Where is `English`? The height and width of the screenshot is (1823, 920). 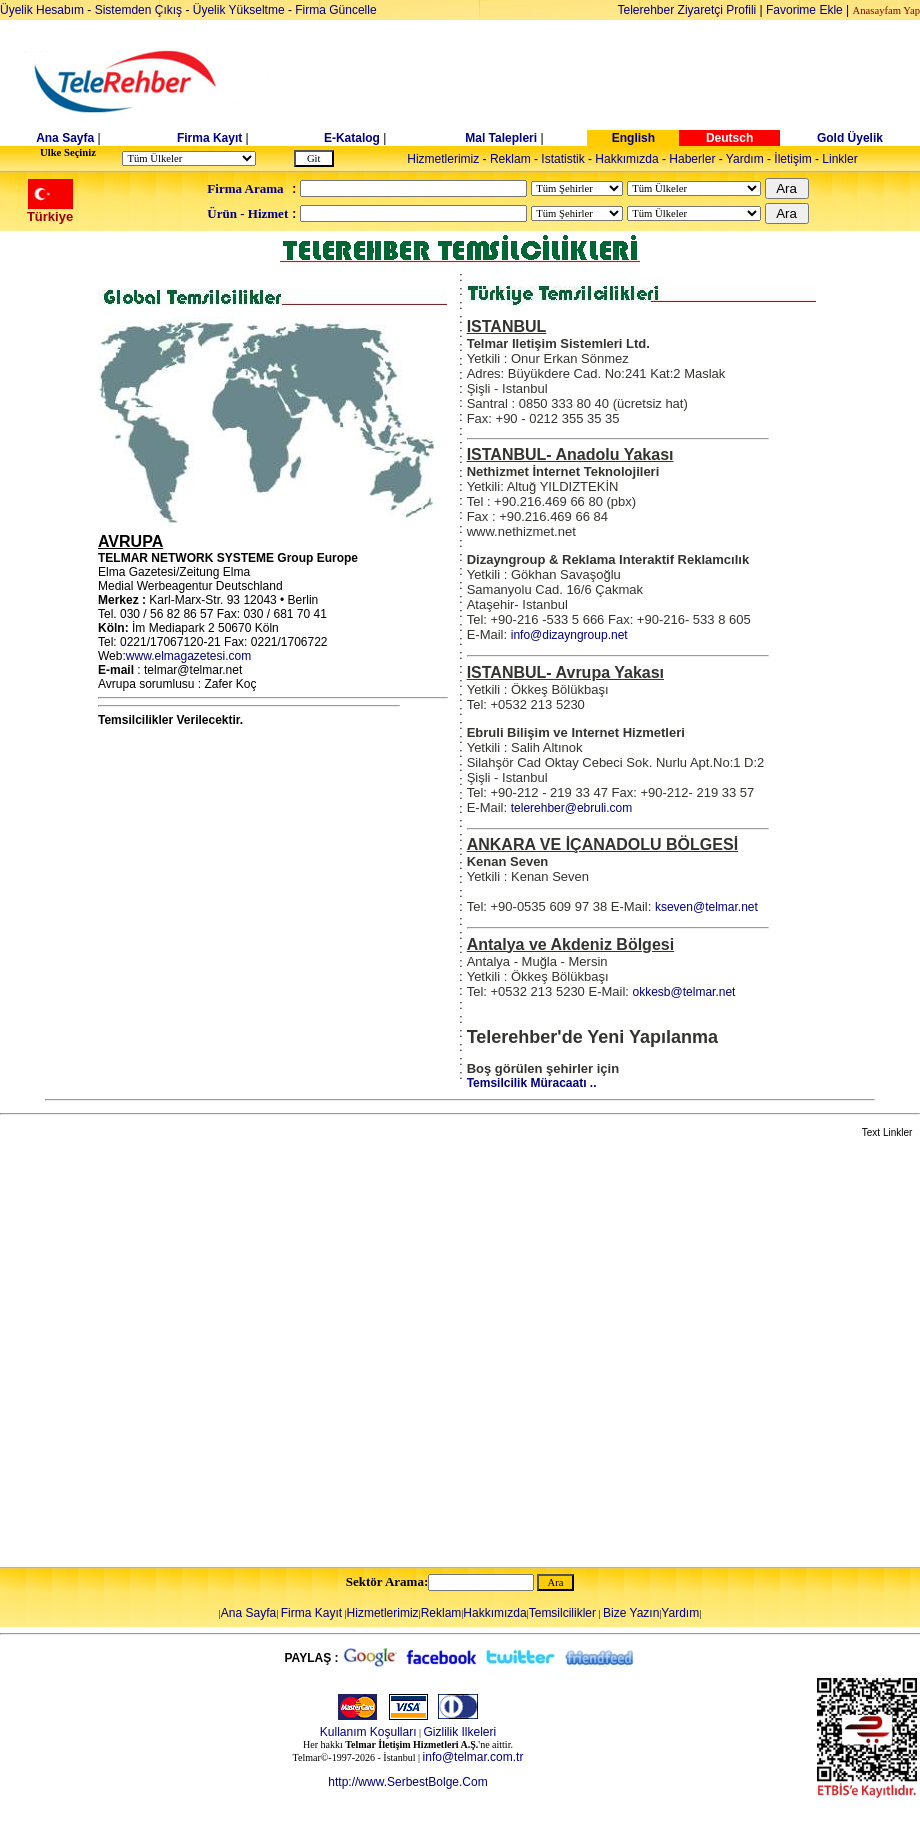 English is located at coordinates (633, 138).